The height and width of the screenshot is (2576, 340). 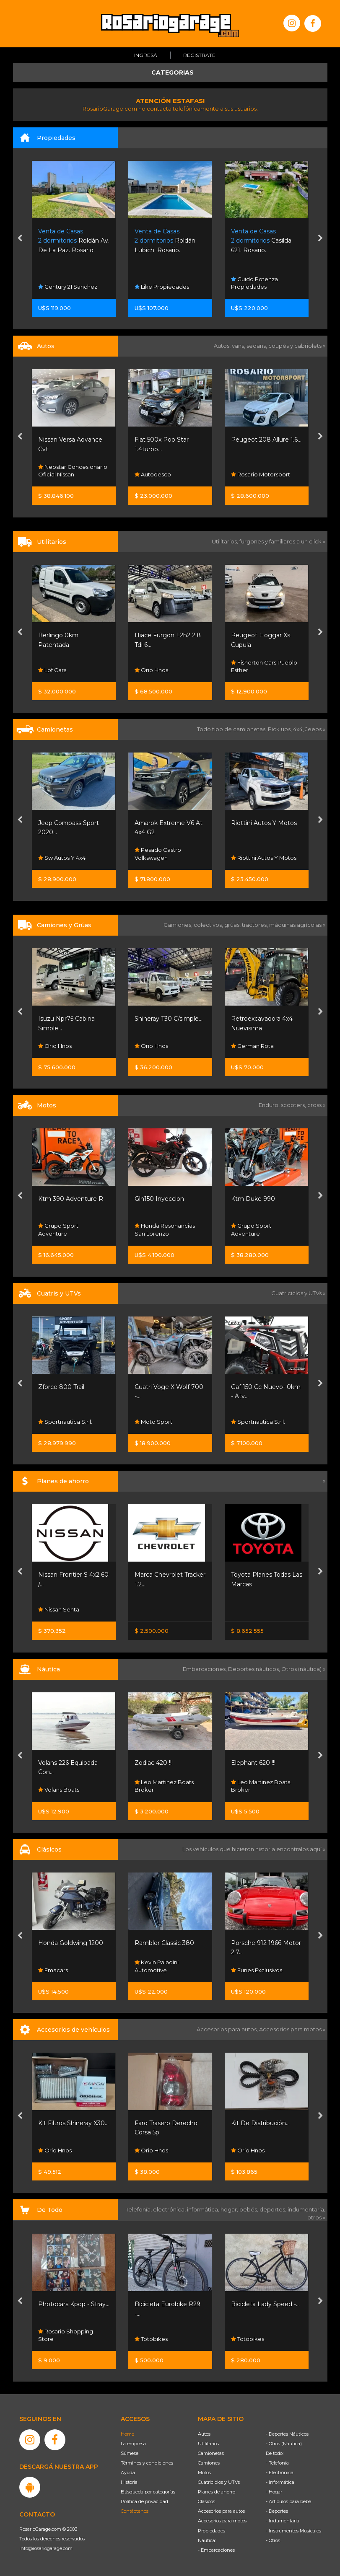 I want to click on - Telefonía, so click(x=277, y=2463).